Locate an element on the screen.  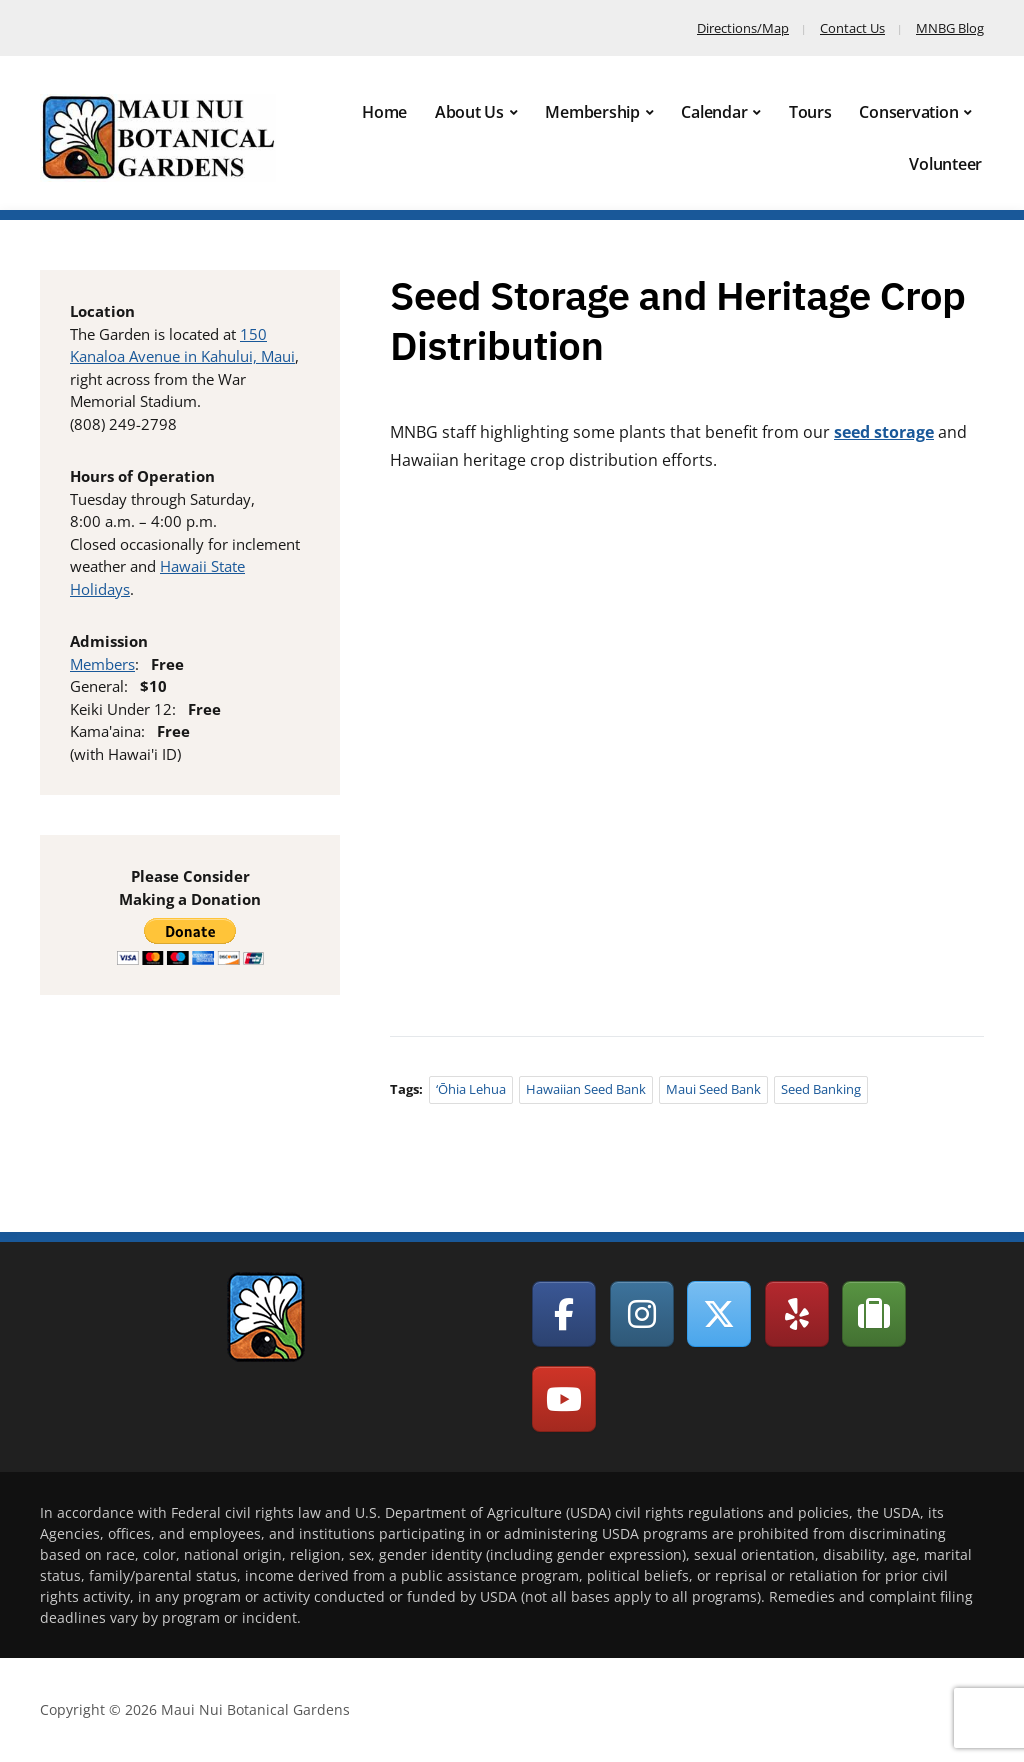
Maui Seed Bank is located at coordinates (713, 1089).